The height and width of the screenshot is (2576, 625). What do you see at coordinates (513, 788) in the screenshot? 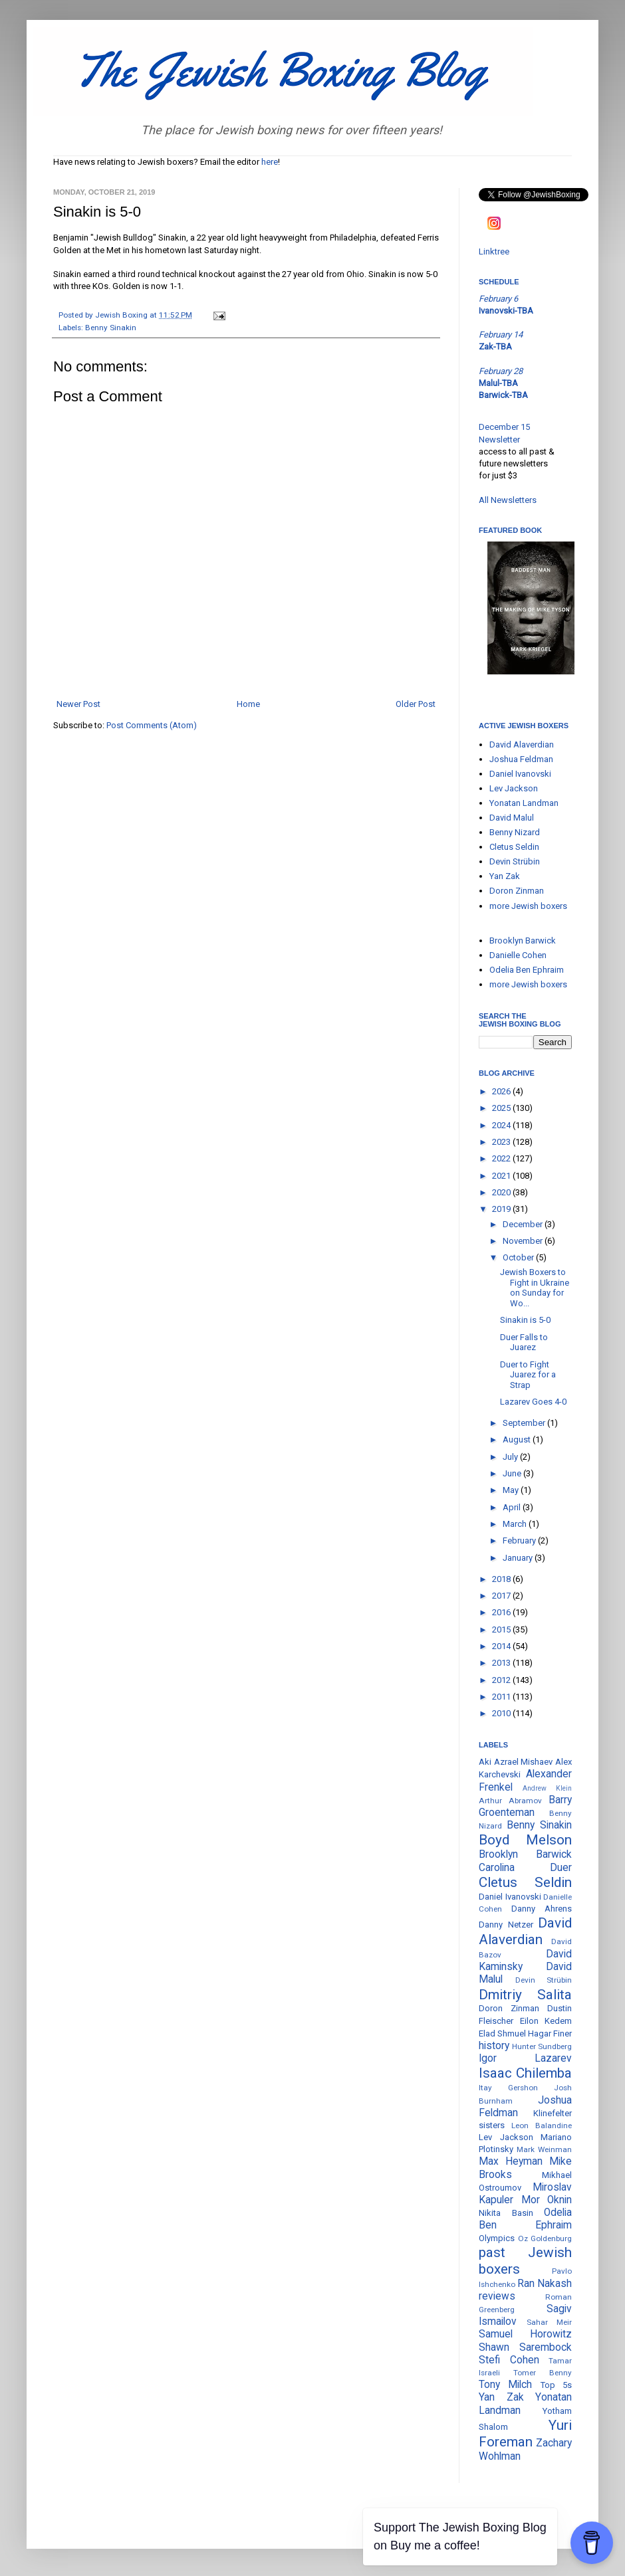
I see `Lev Jackson` at bounding box center [513, 788].